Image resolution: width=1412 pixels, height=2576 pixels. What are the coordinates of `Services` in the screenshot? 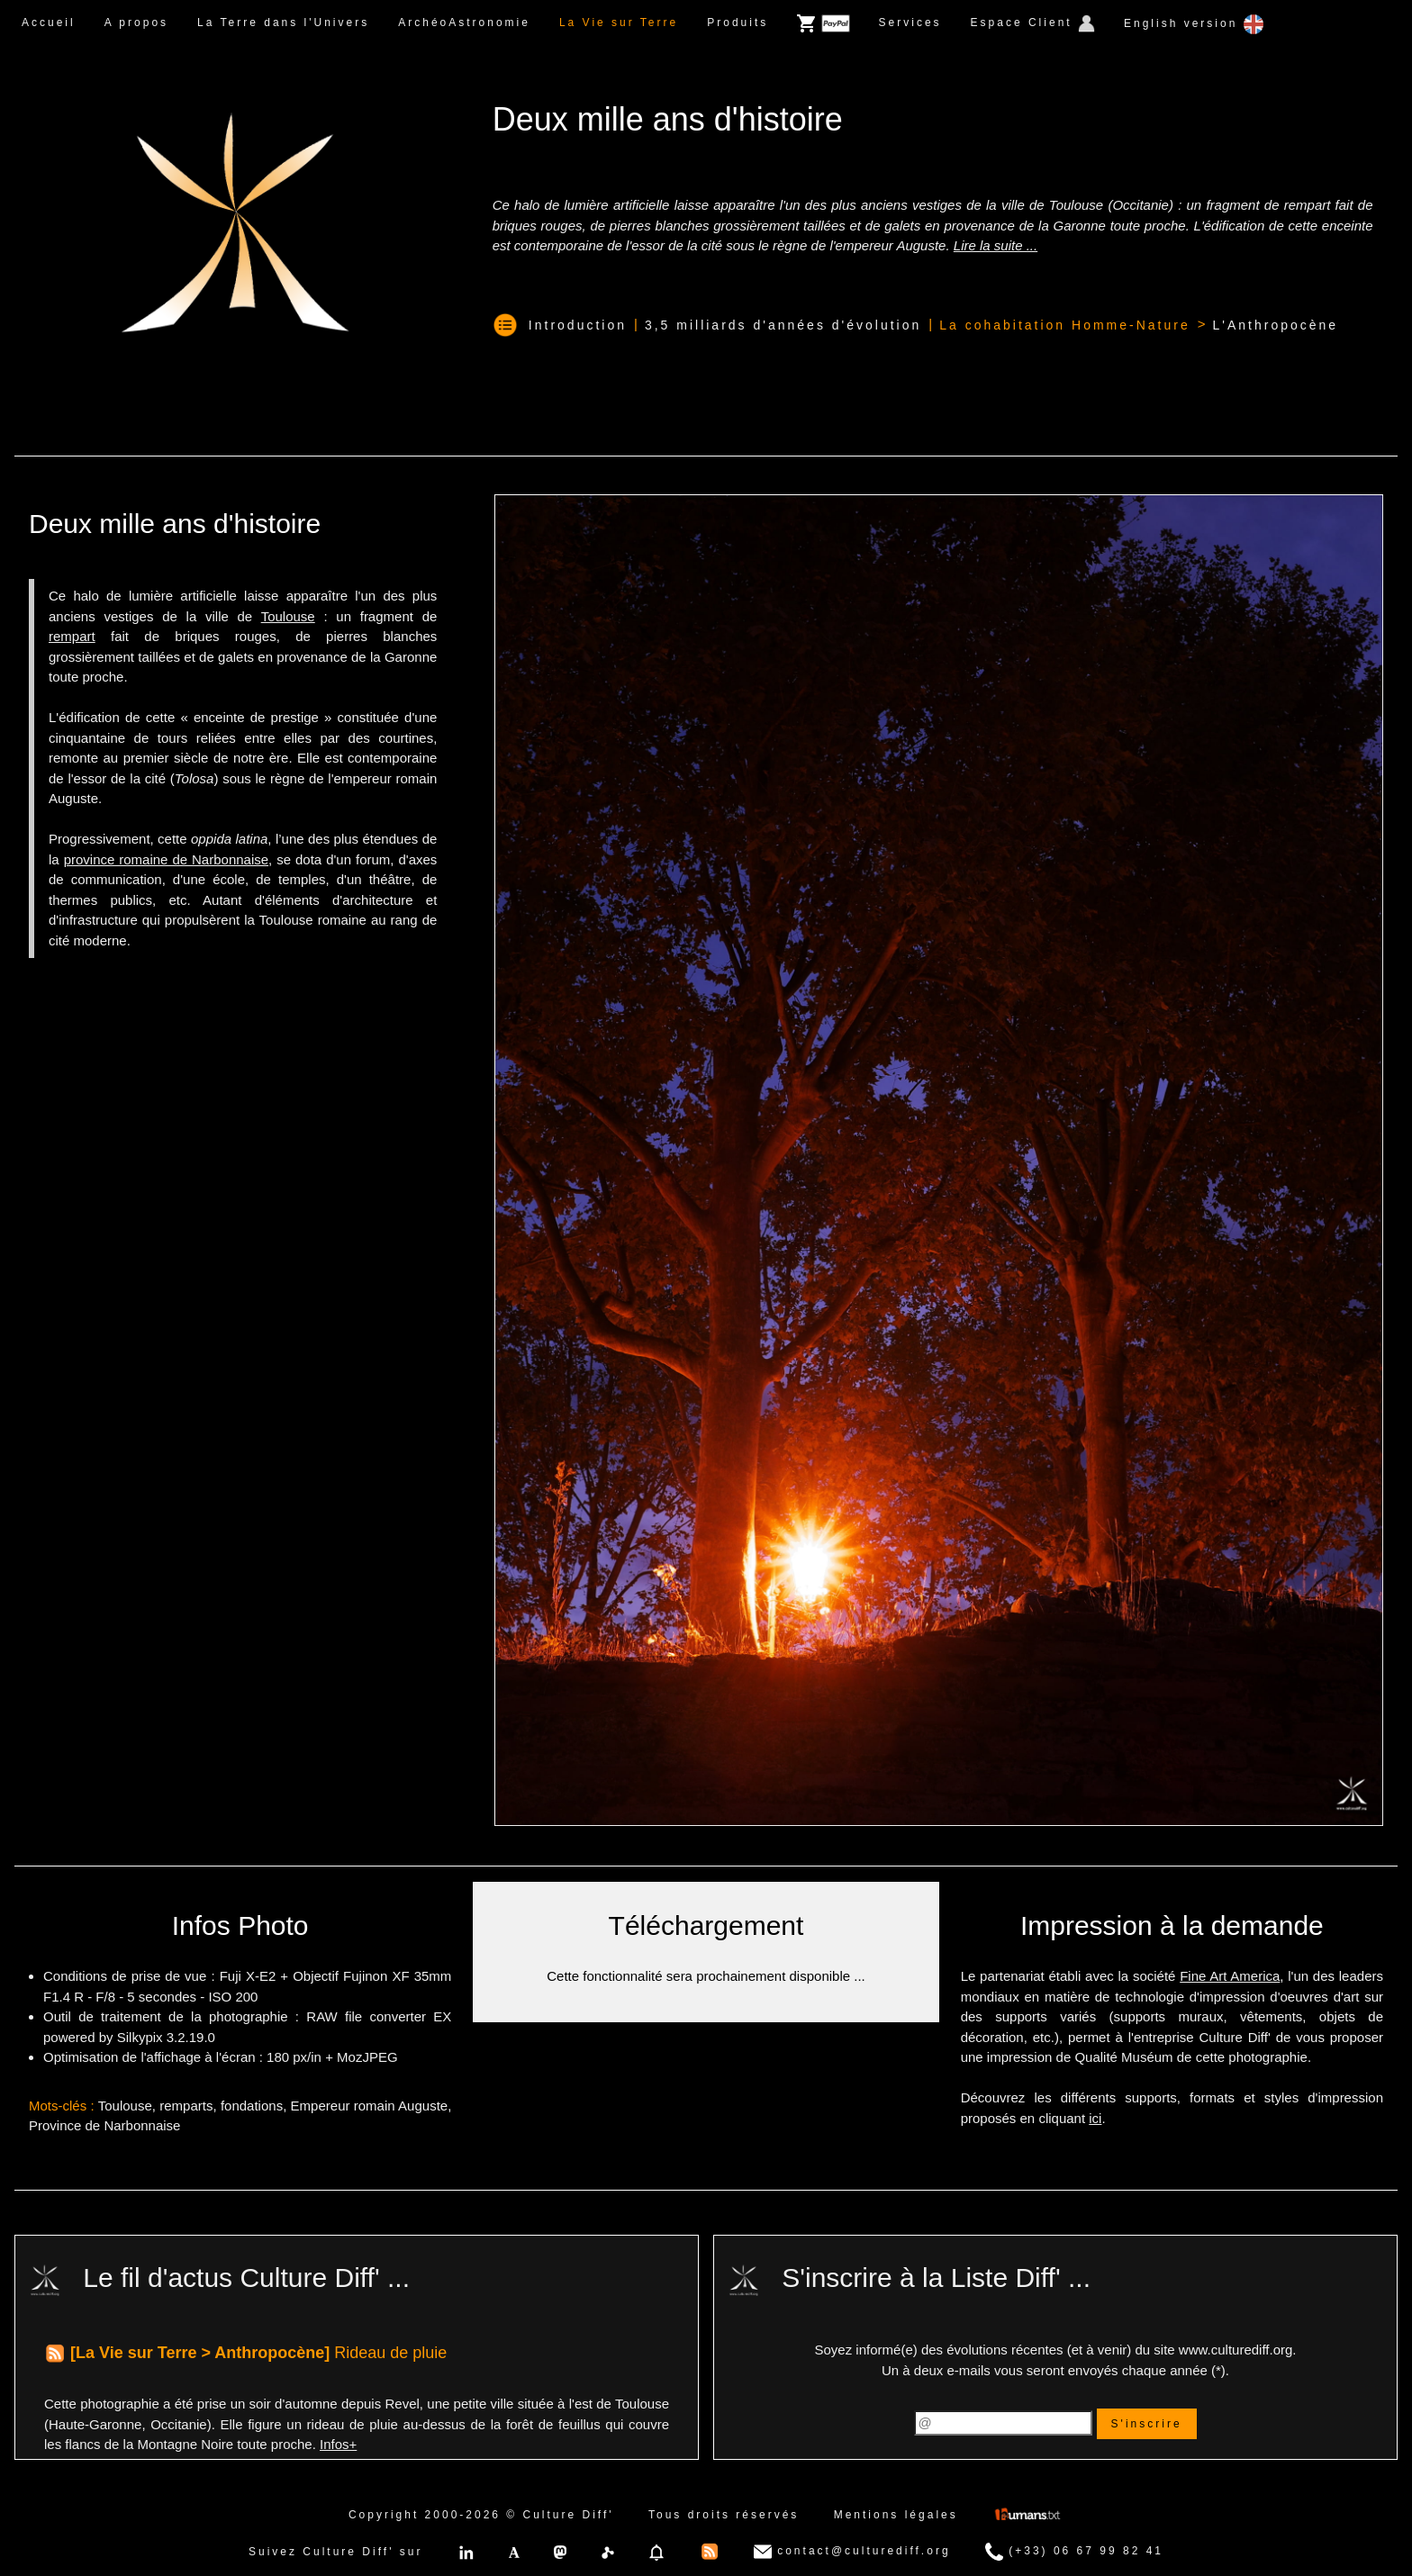 It's located at (910, 22).